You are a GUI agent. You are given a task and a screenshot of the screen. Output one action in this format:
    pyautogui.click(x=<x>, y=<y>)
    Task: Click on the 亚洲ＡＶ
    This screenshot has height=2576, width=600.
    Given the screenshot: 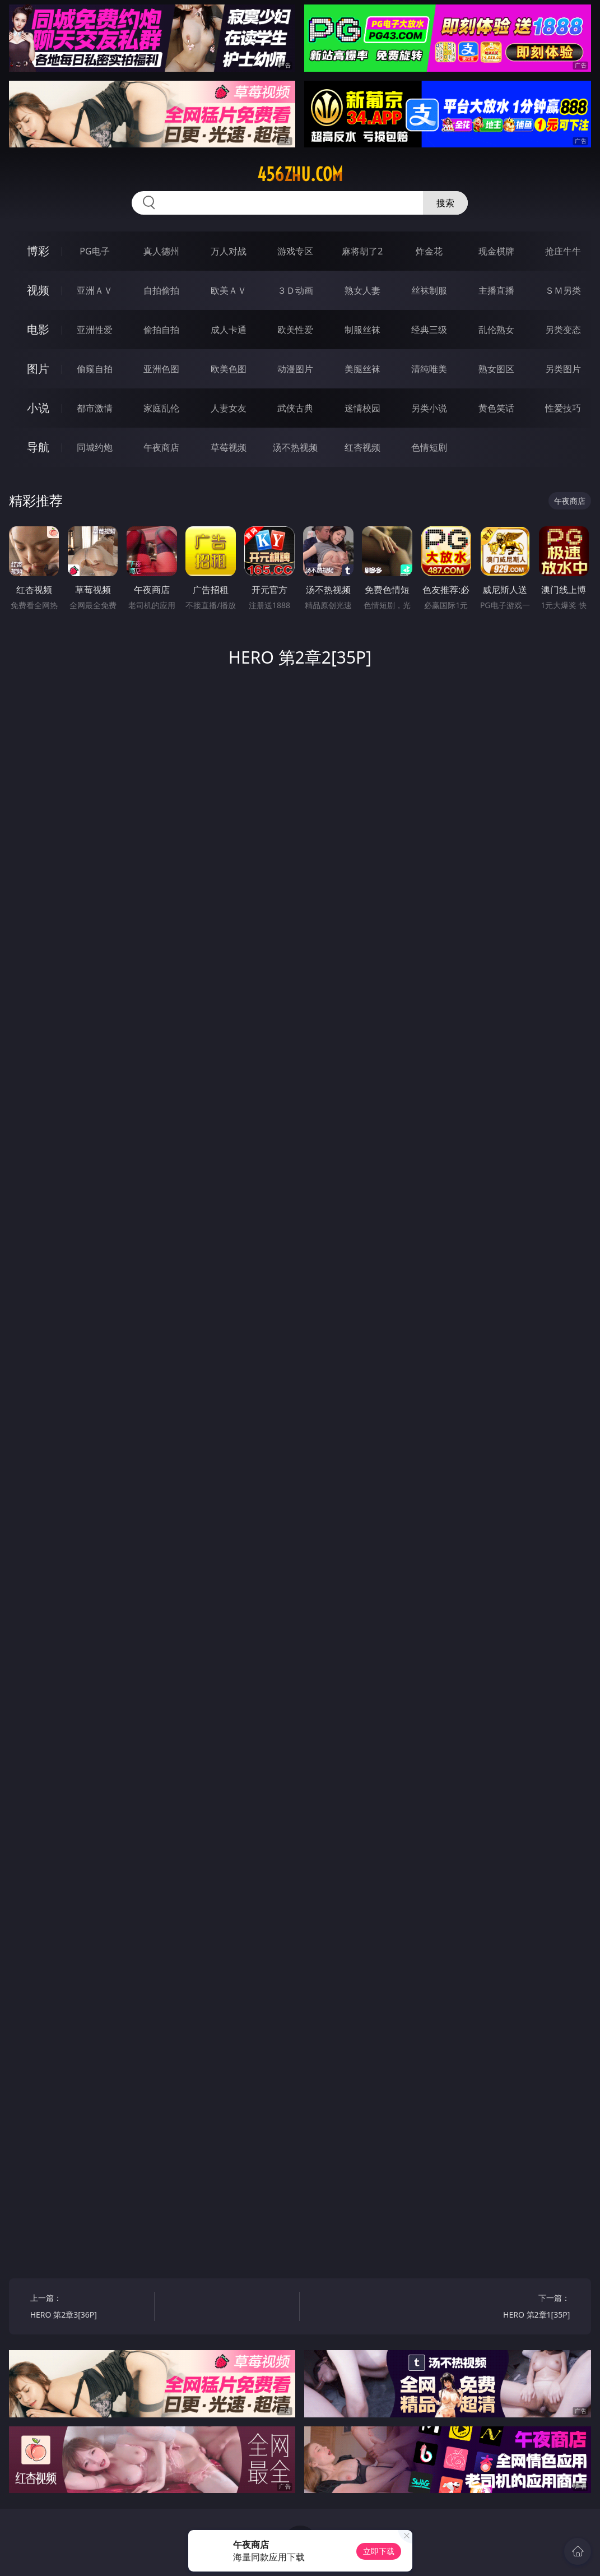 What is the action you would take?
    pyautogui.click(x=95, y=290)
    